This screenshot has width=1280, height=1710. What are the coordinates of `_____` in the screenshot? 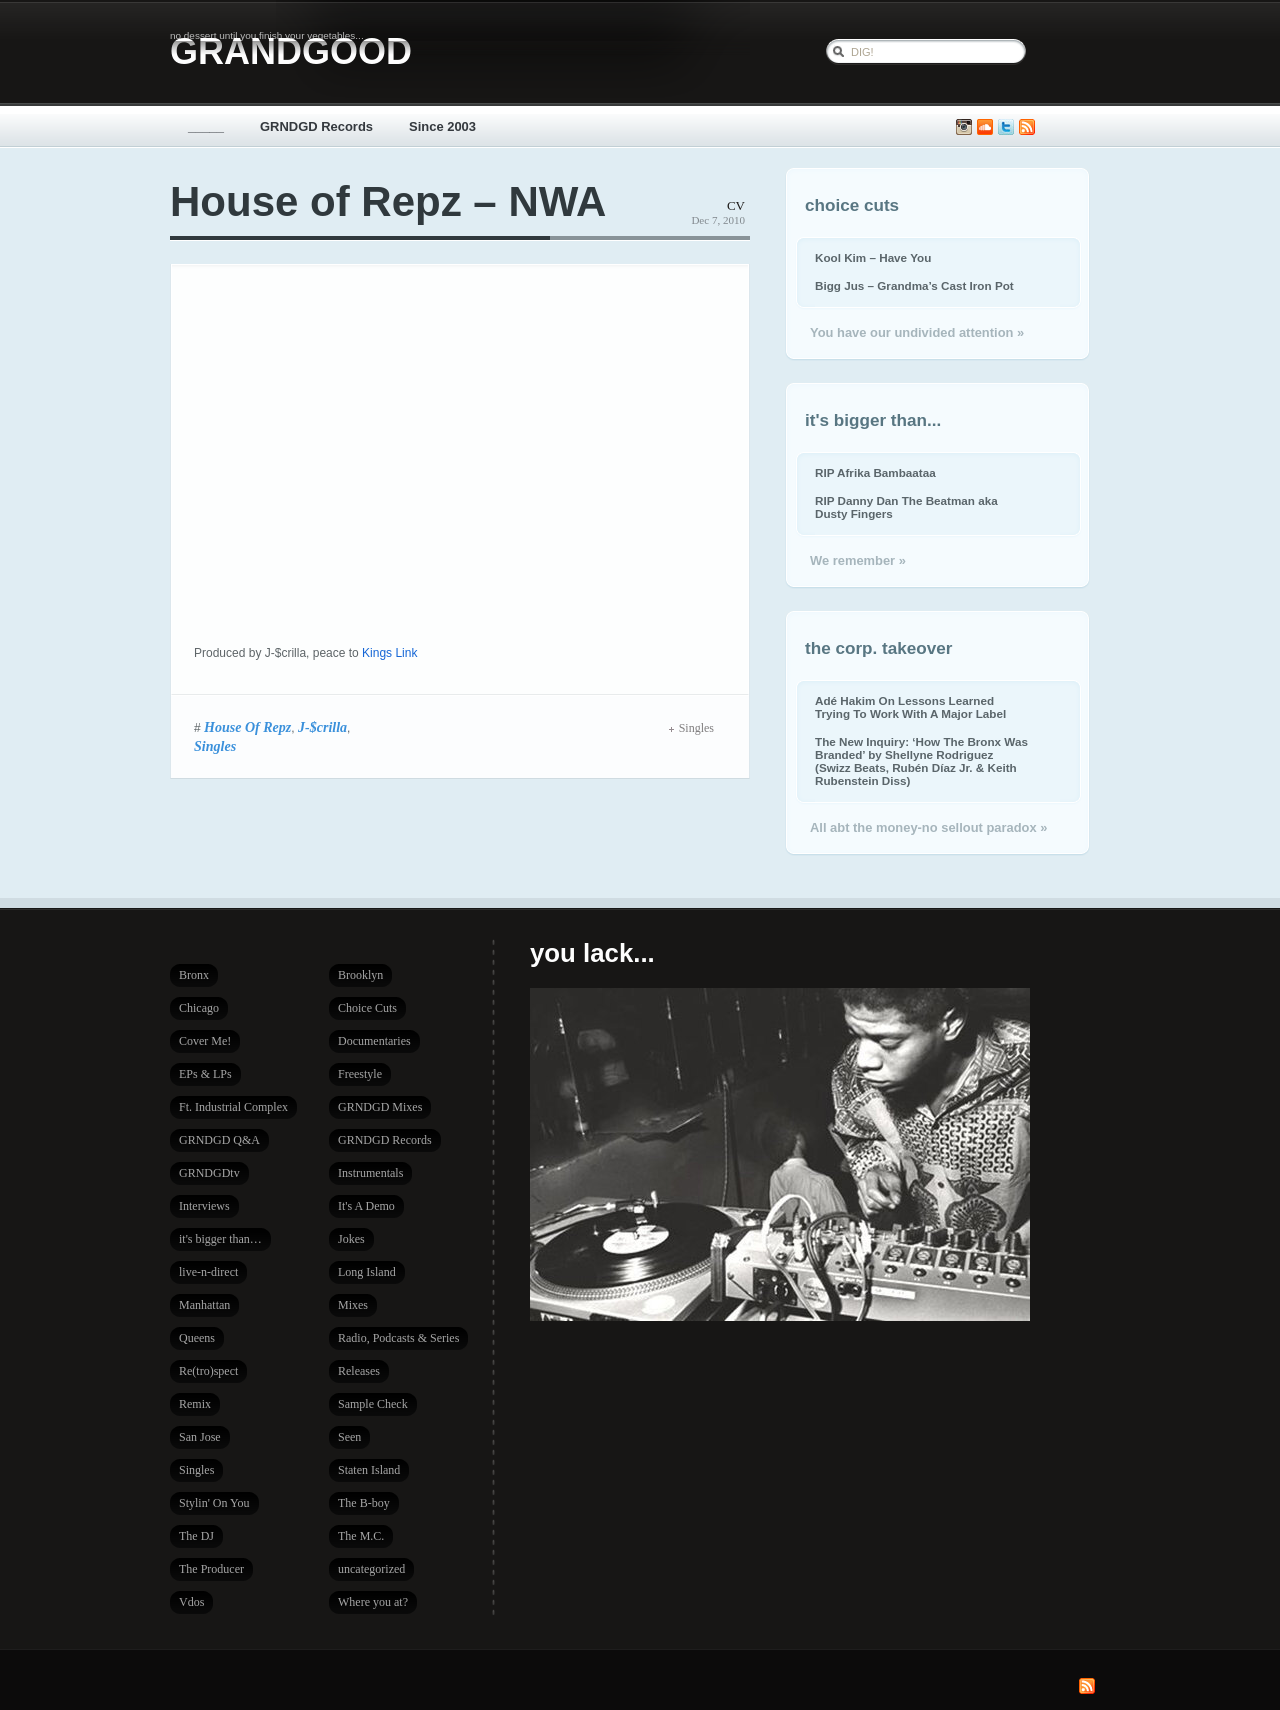 It's located at (206, 126).